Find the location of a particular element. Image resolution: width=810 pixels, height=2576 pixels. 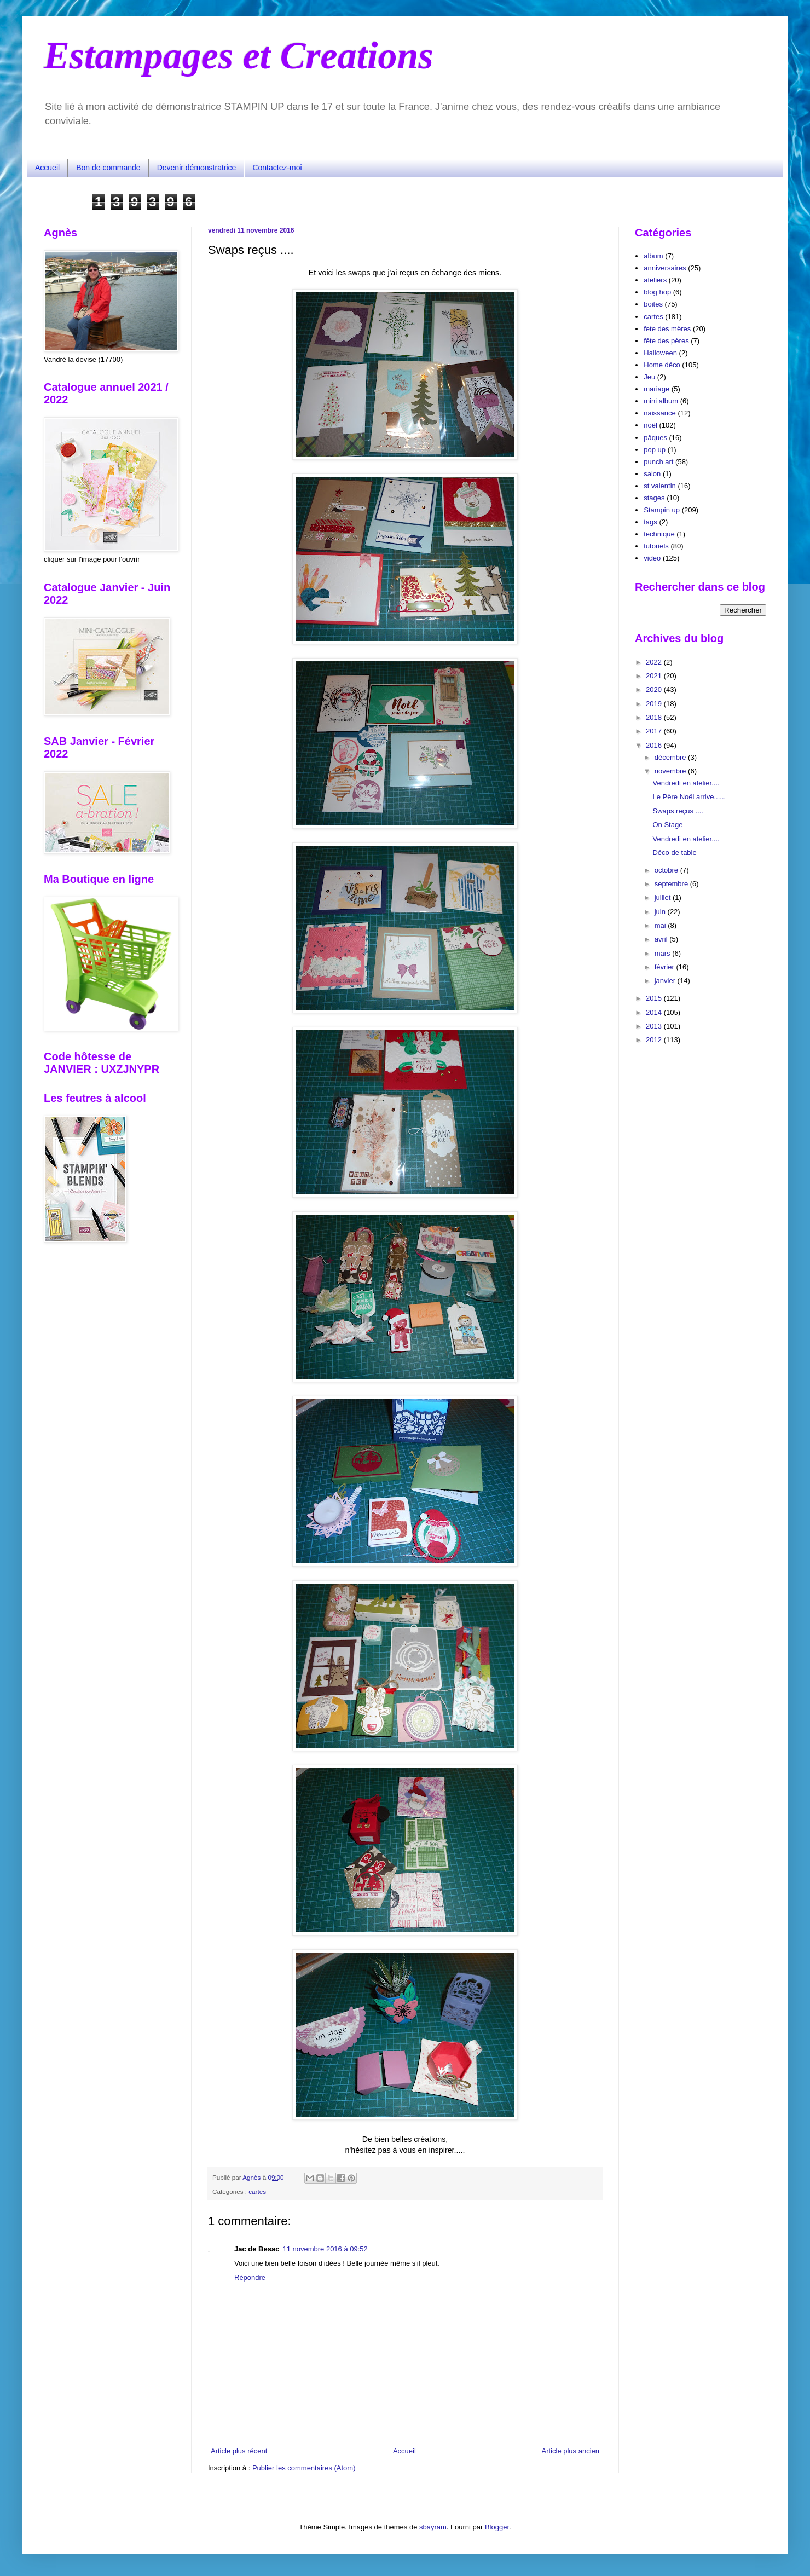

2020 is located at coordinates (655, 689).